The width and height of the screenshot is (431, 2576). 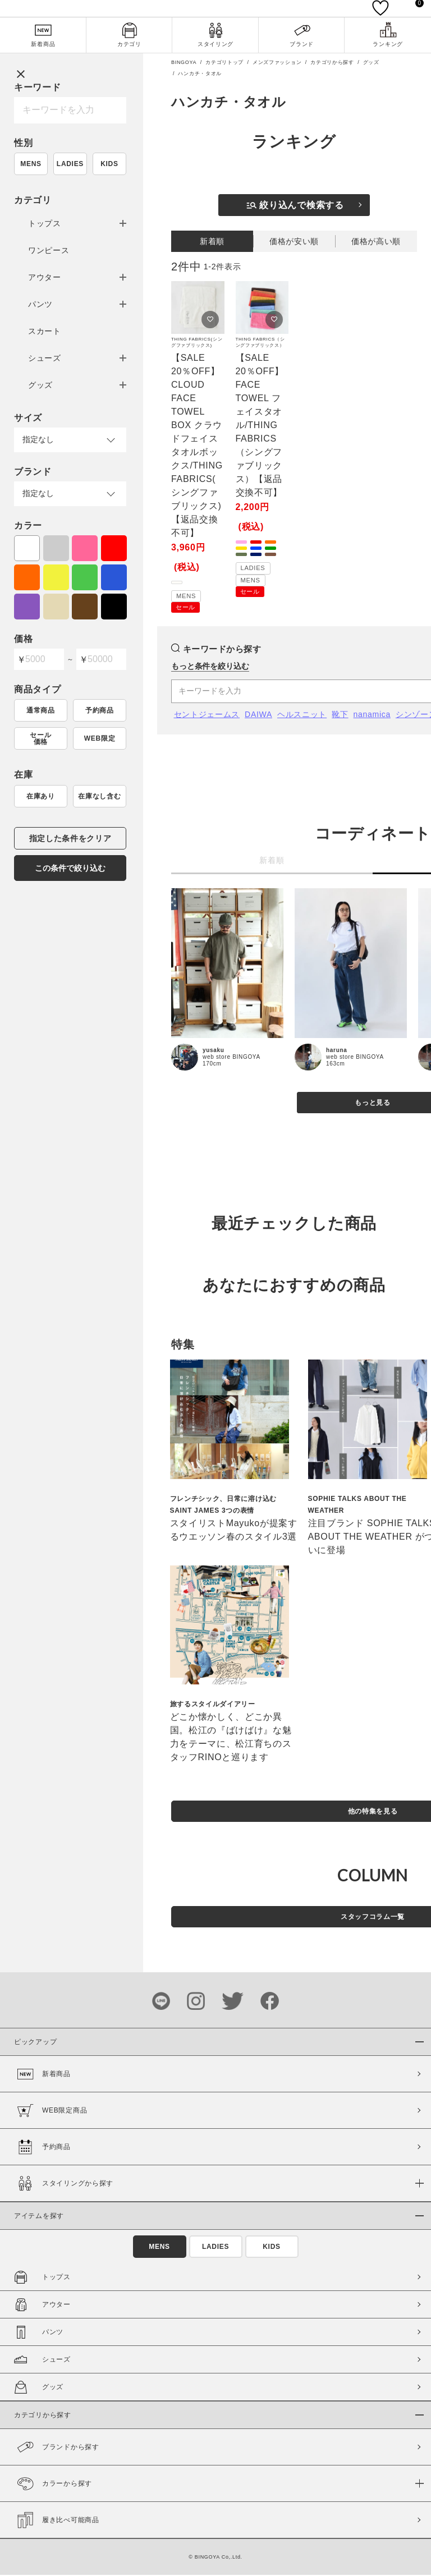 What do you see at coordinates (294, 206) in the screenshot?
I see `絞り込んで検索する` at bounding box center [294, 206].